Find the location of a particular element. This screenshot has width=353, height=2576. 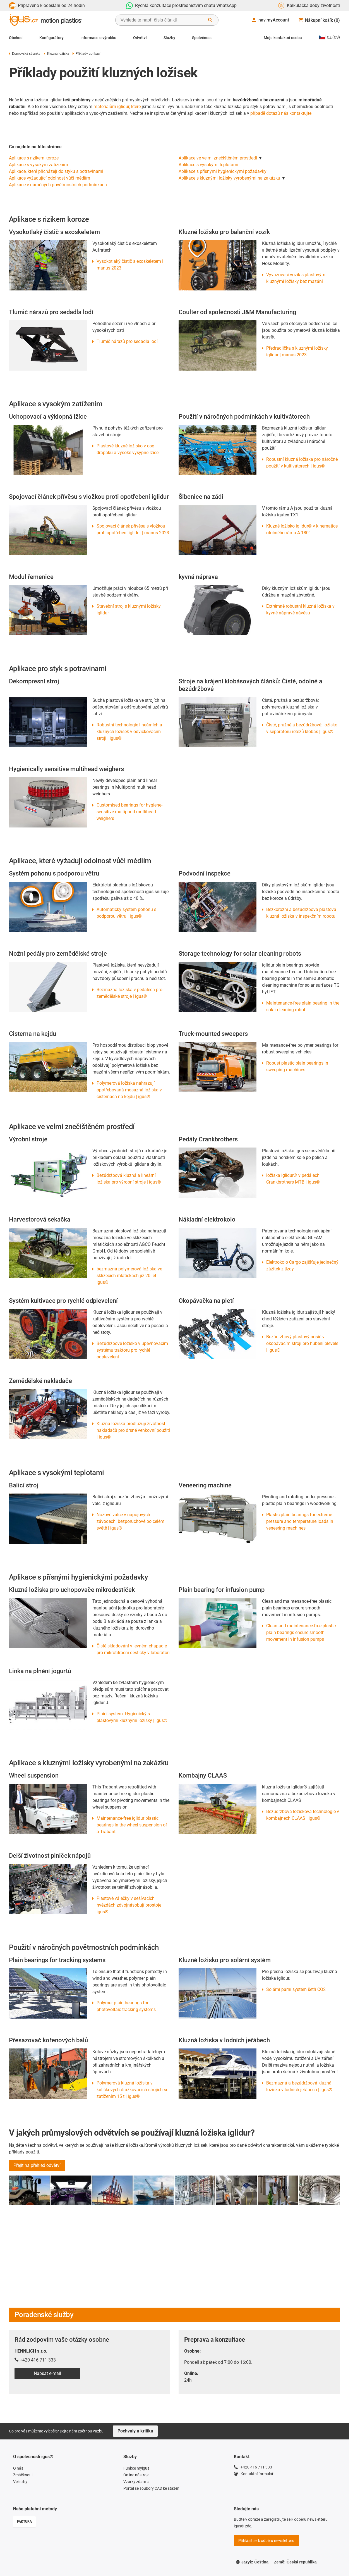

Bezúdržbová kluzná a lineární ložiska pro výrobní stroje | igus® is located at coordinates (129, 1179).